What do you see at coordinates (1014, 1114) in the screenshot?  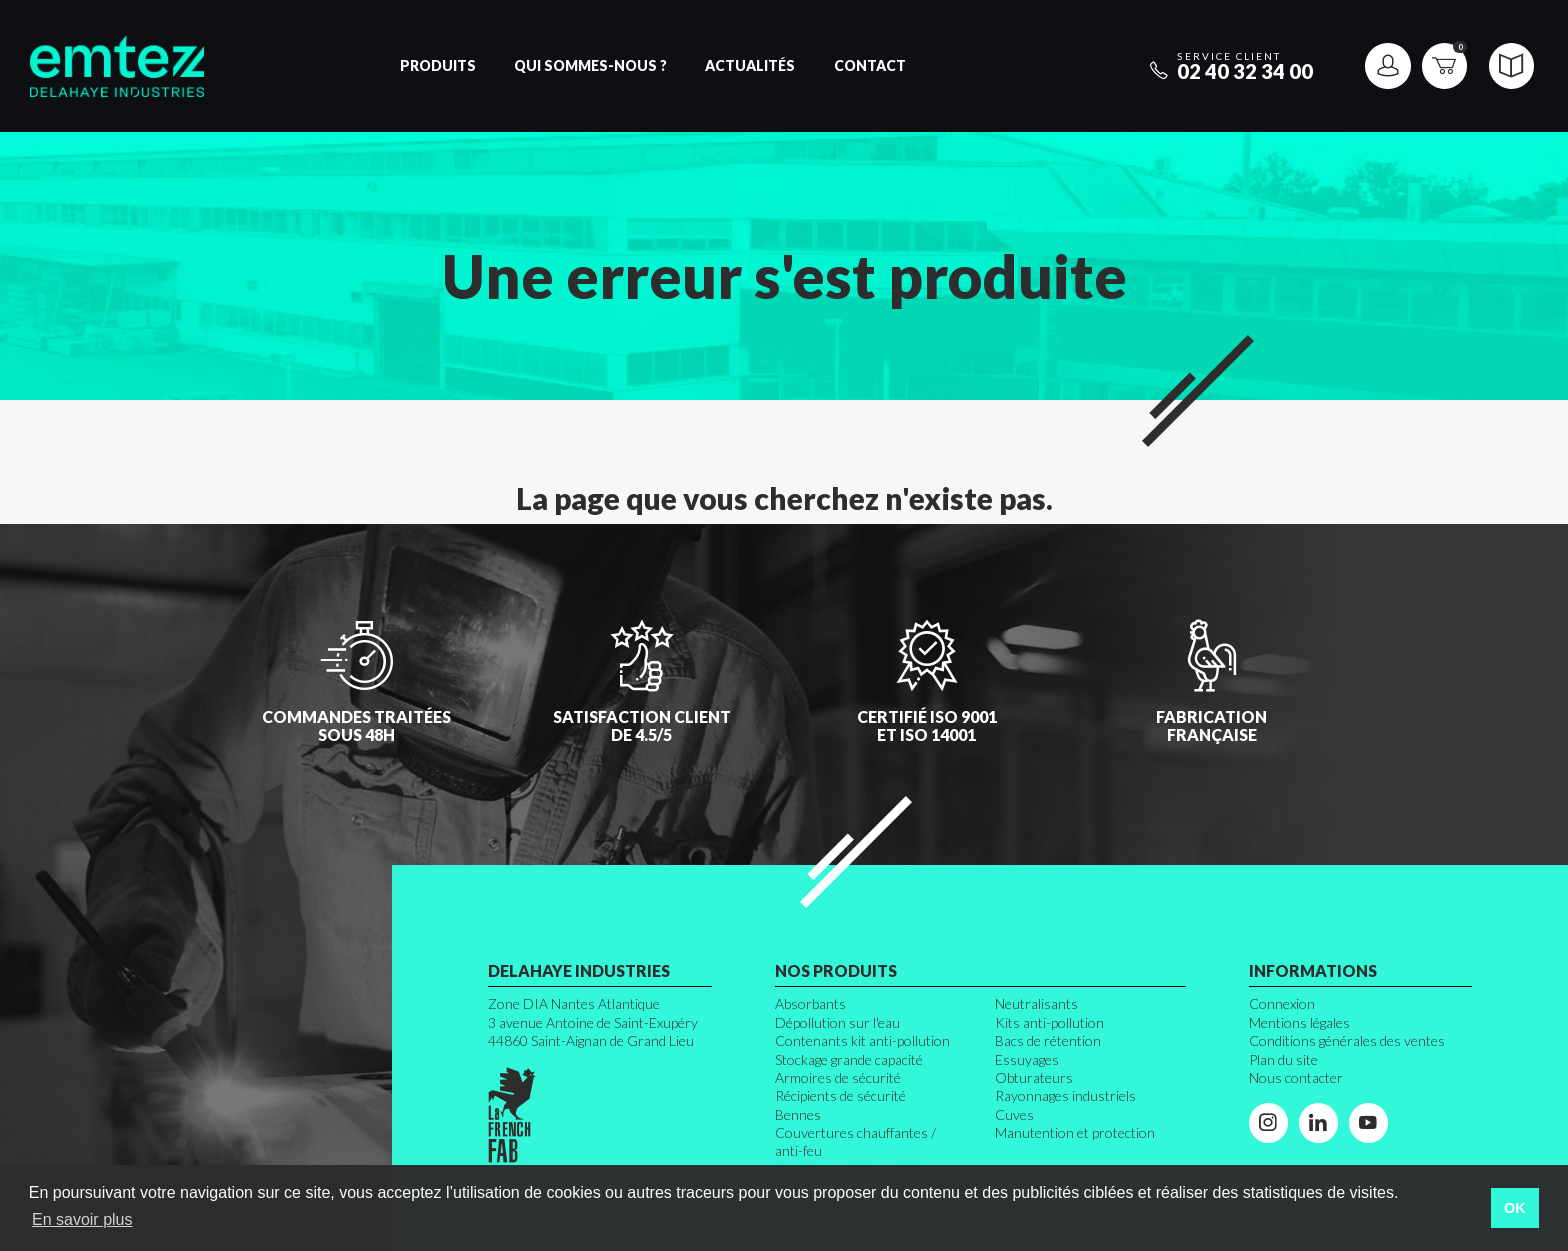 I see `Cuves` at bounding box center [1014, 1114].